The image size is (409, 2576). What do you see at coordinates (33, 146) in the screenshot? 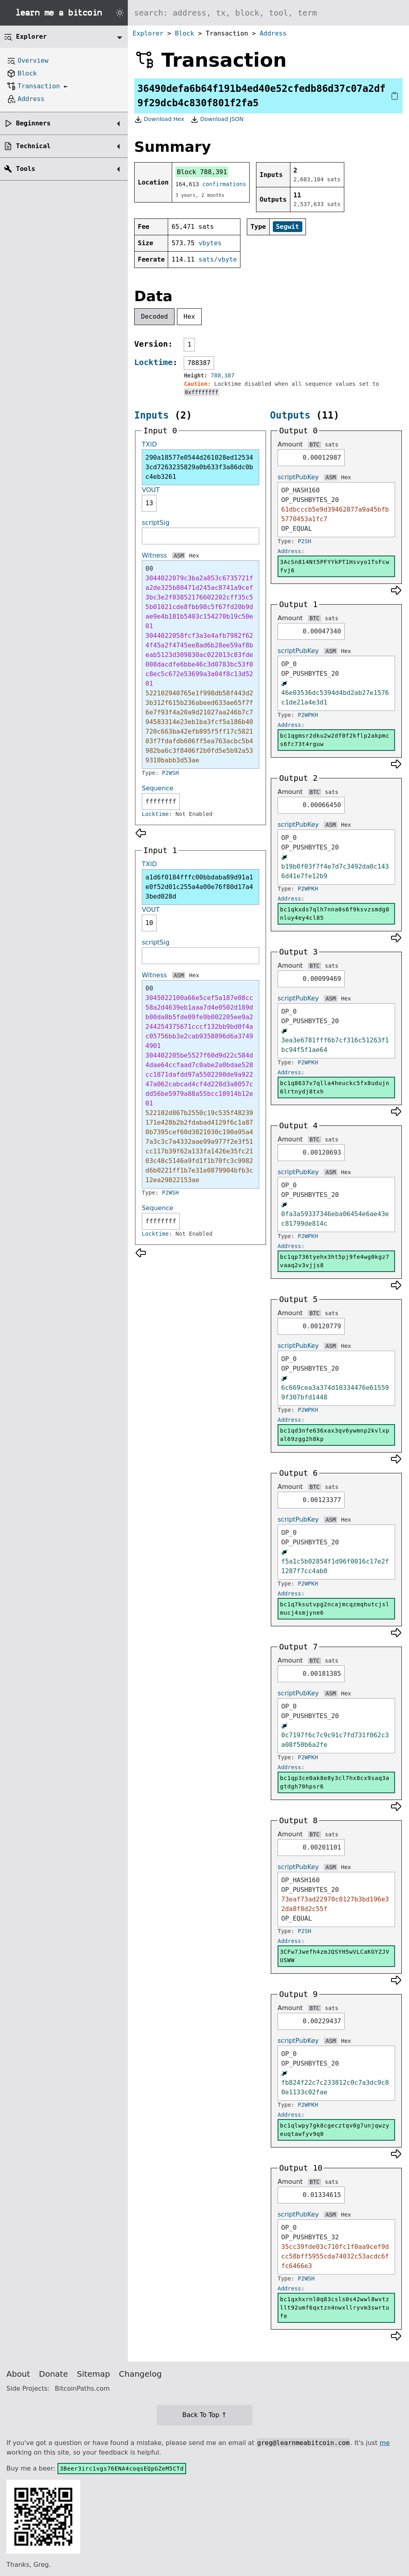
I see `Technical` at bounding box center [33, 146].